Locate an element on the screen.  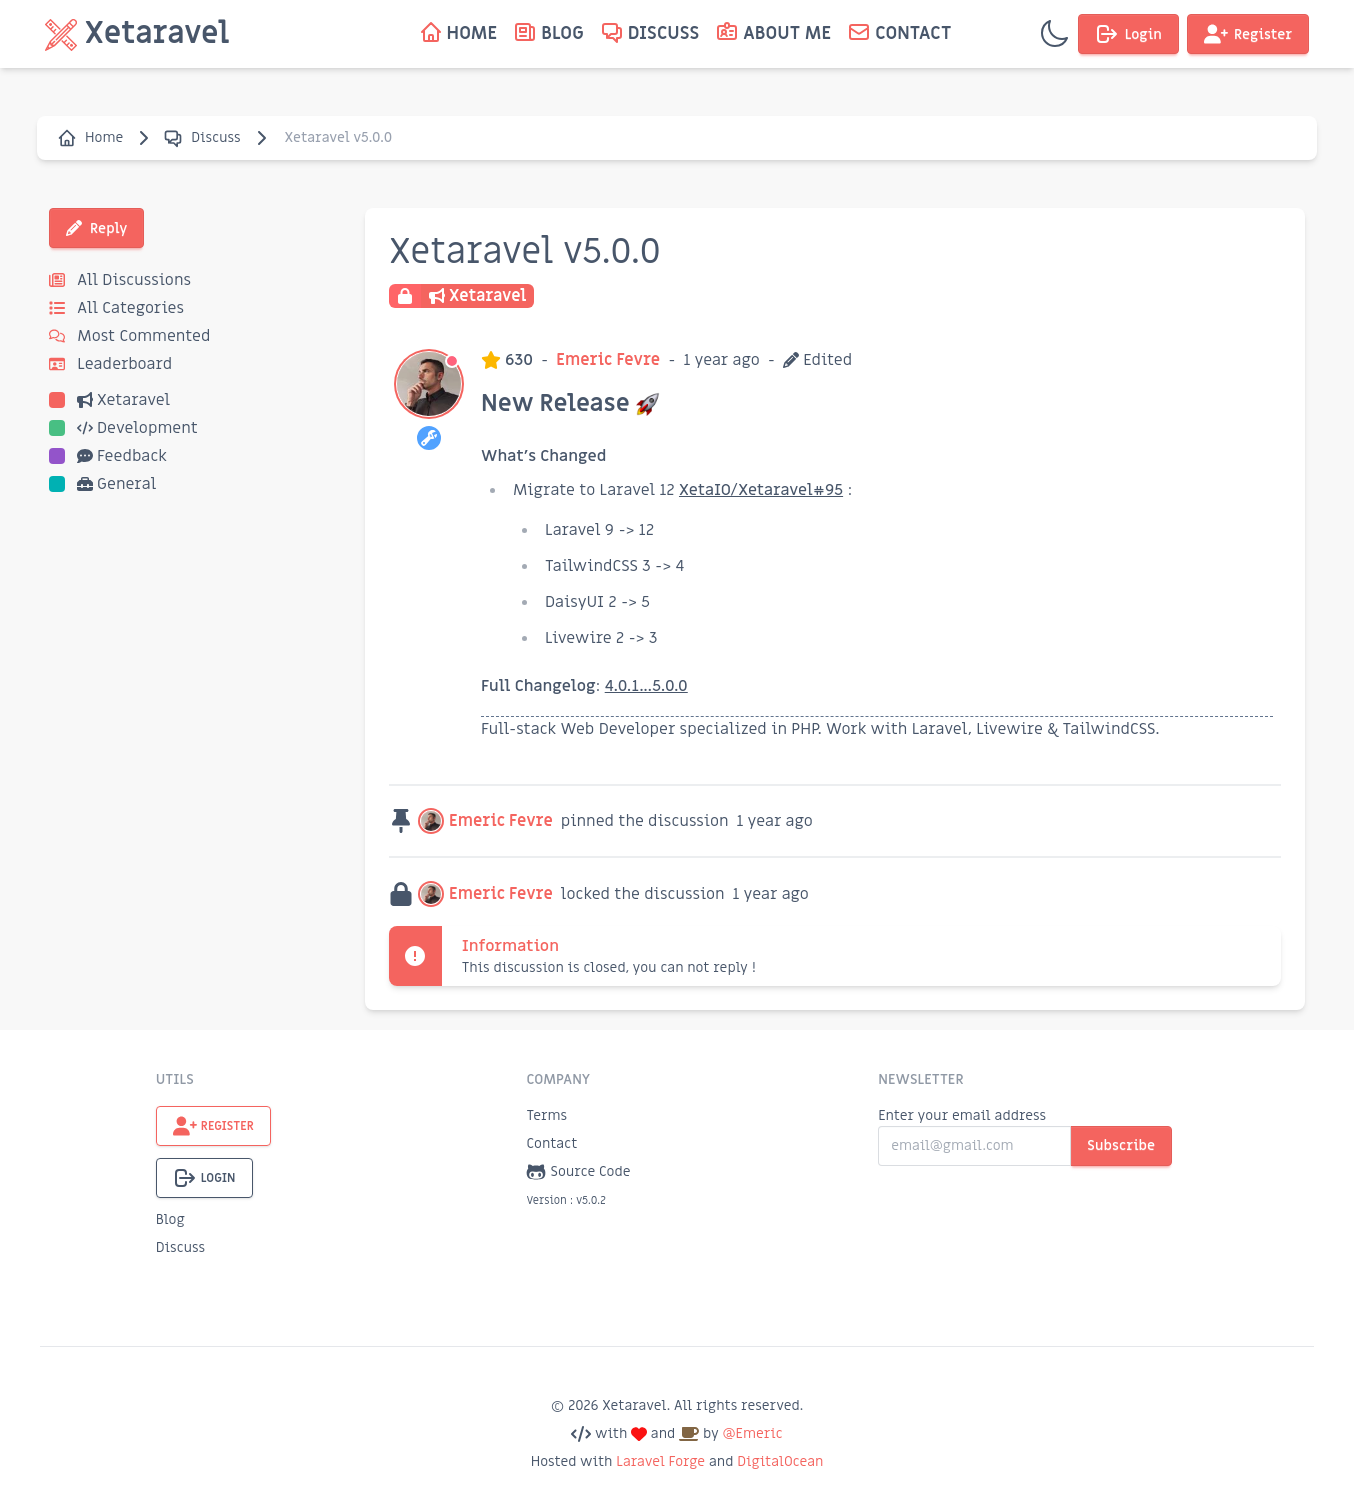
Xetaravel is located at coordinates (109, 400).